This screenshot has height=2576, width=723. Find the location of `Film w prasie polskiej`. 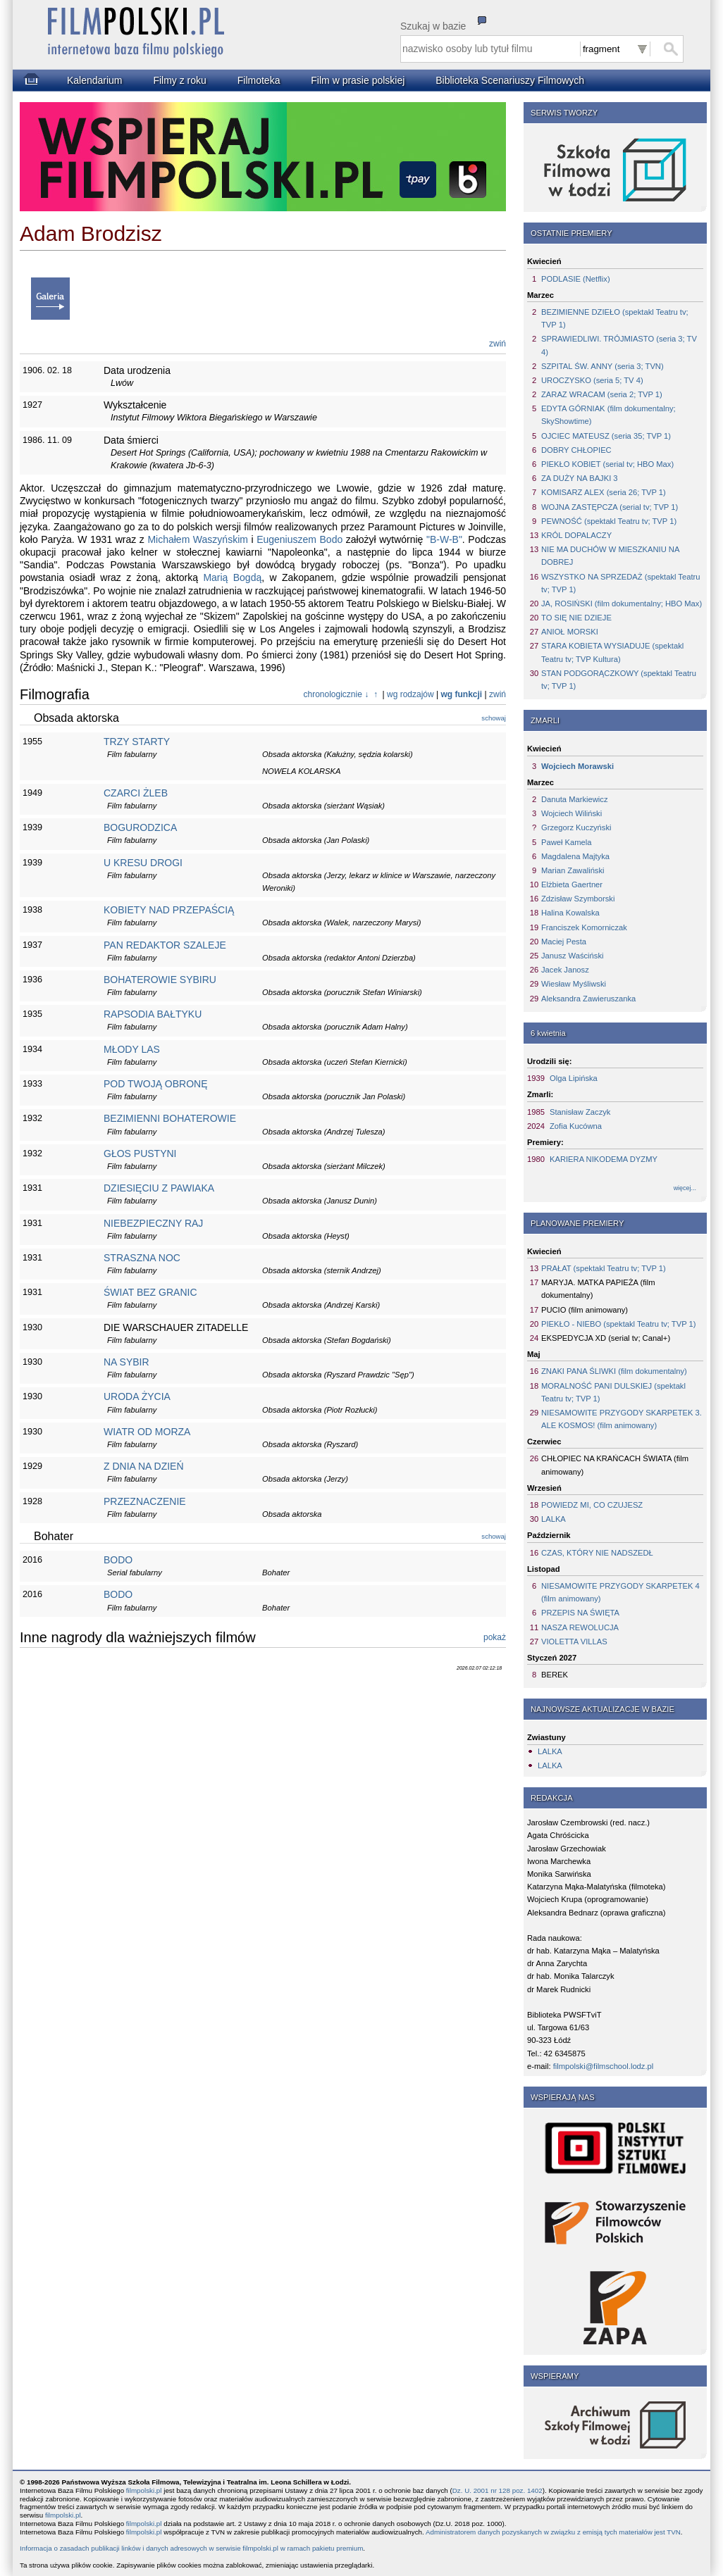

Film w prasie polskiej is located at coordinates (357, 80).